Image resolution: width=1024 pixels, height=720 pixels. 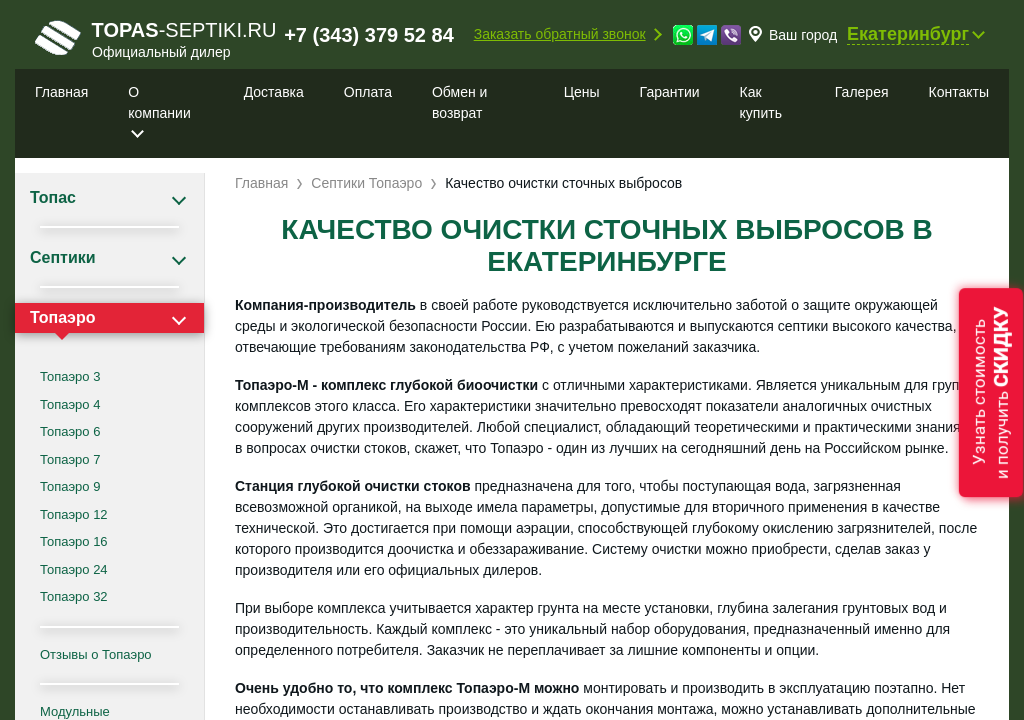 I want to click on Гарантии, so click(x=670, y=92).